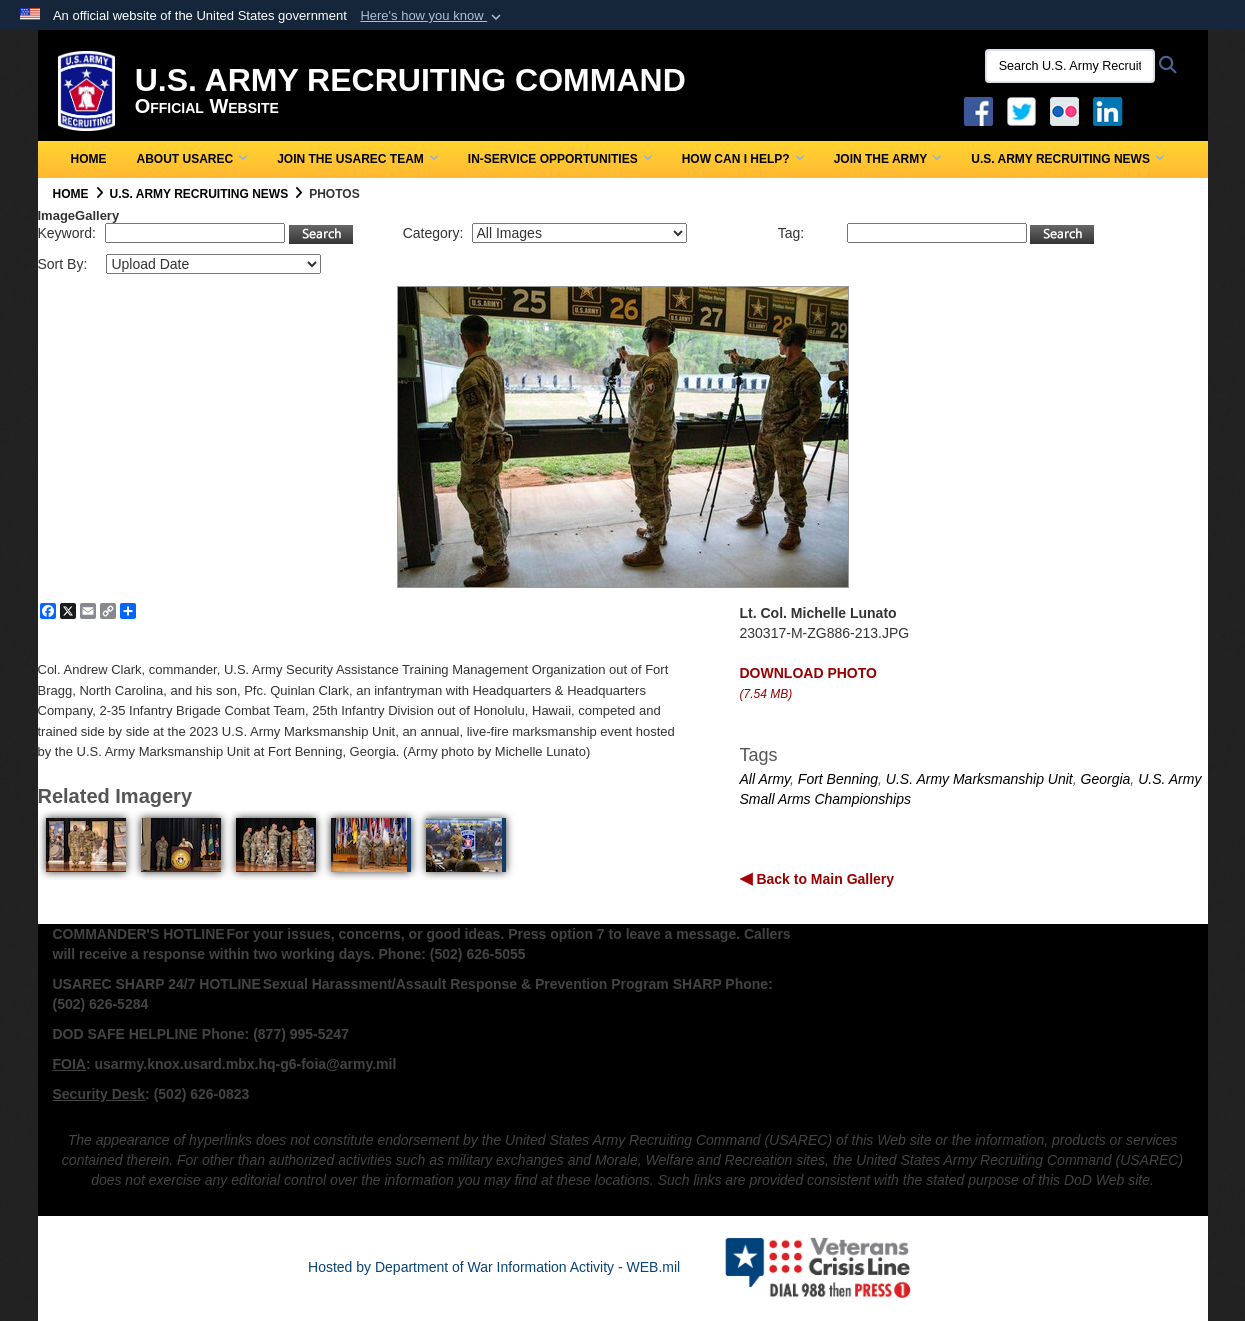 The image size is (1245, 1321). Describe the element at coordinates (1111, 110) in the screenshot. I see `[USAREC Linked In opens in a new window]` at that location.